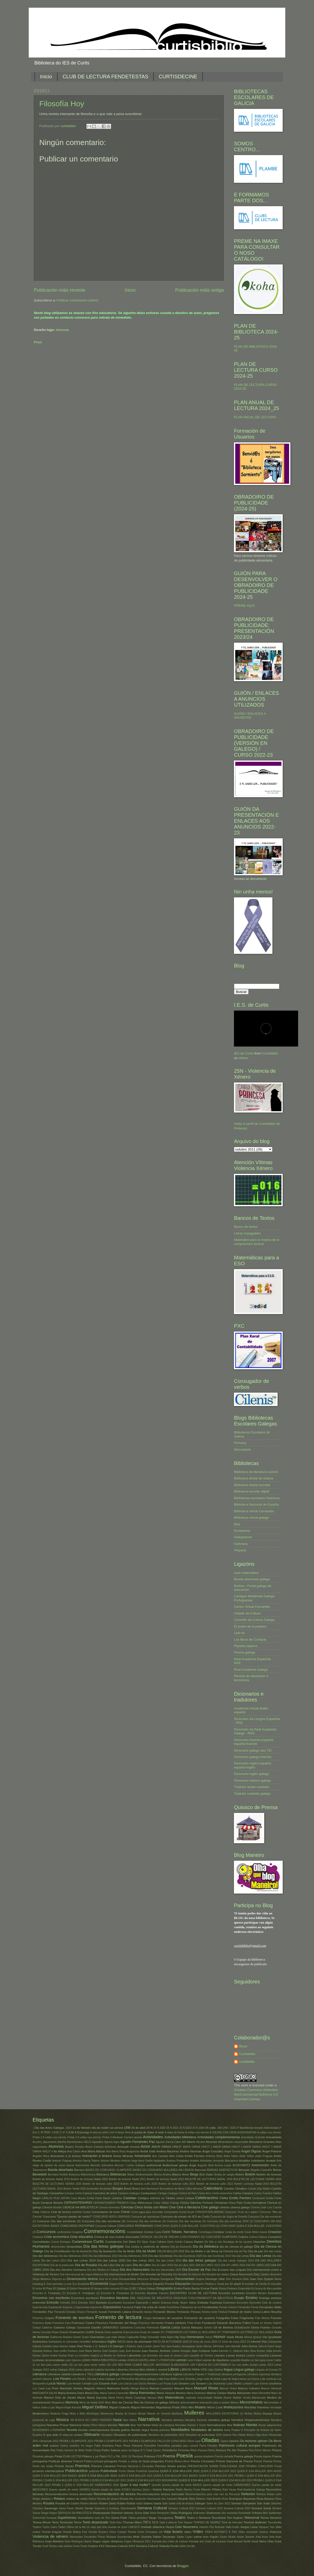  What do you see at coordinates (107, 2413) in the screenshot?
I see `Monterroso` at bounding box center [107, 2413].